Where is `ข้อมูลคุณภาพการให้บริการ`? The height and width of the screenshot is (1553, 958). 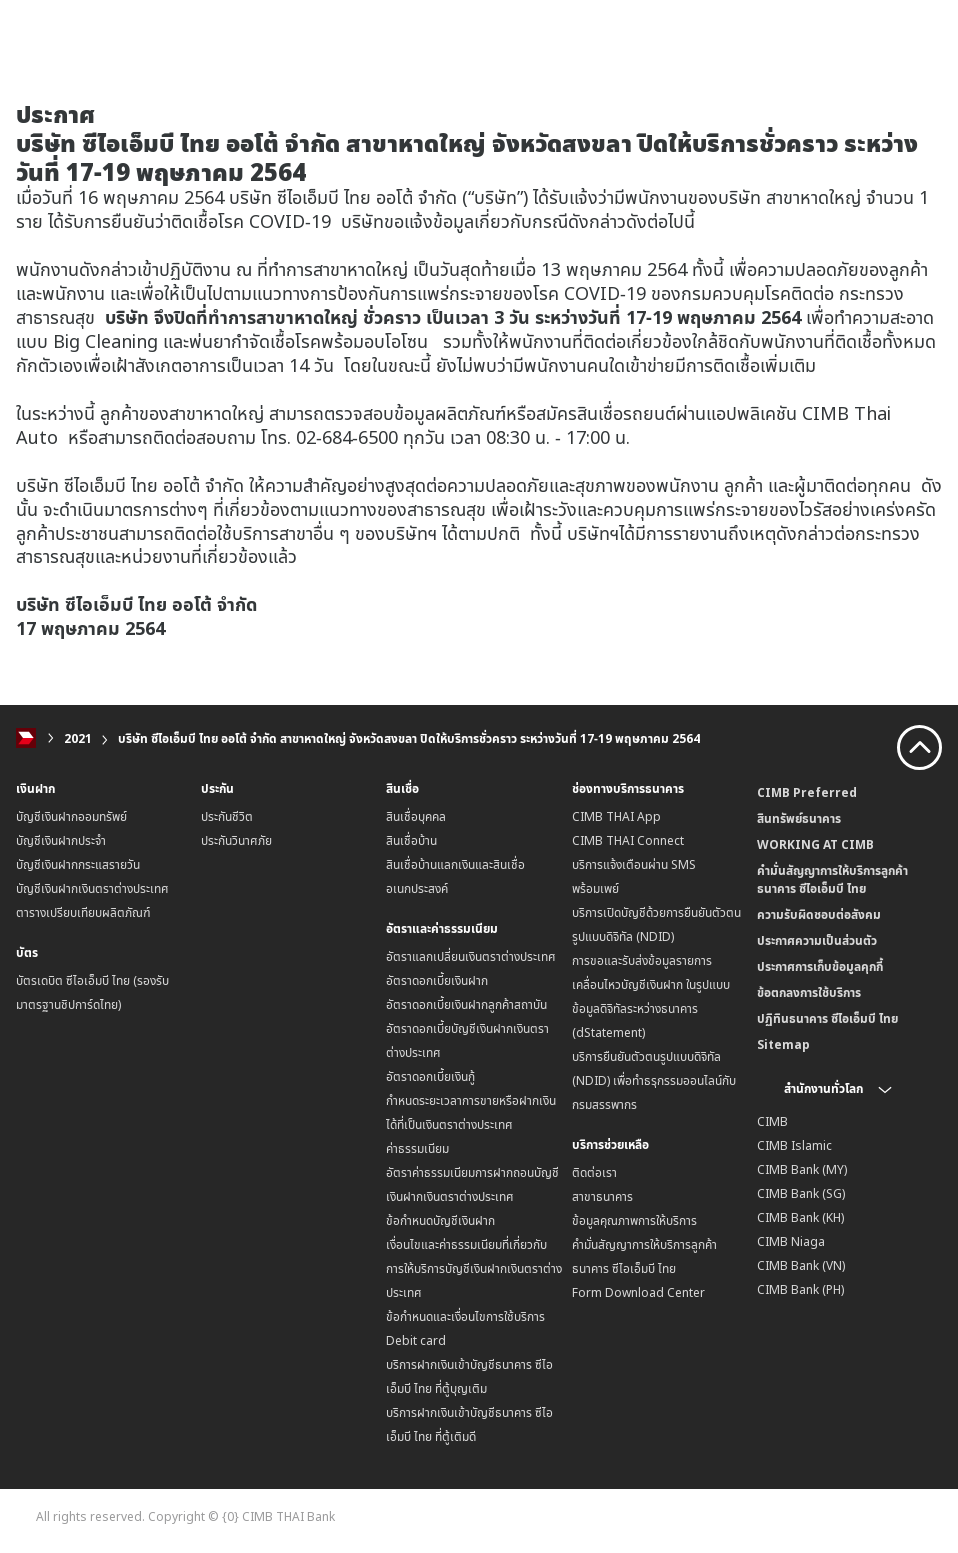
ข้อมูลคุณภาพการให้บริการ is located at coordinates (634, 1220).